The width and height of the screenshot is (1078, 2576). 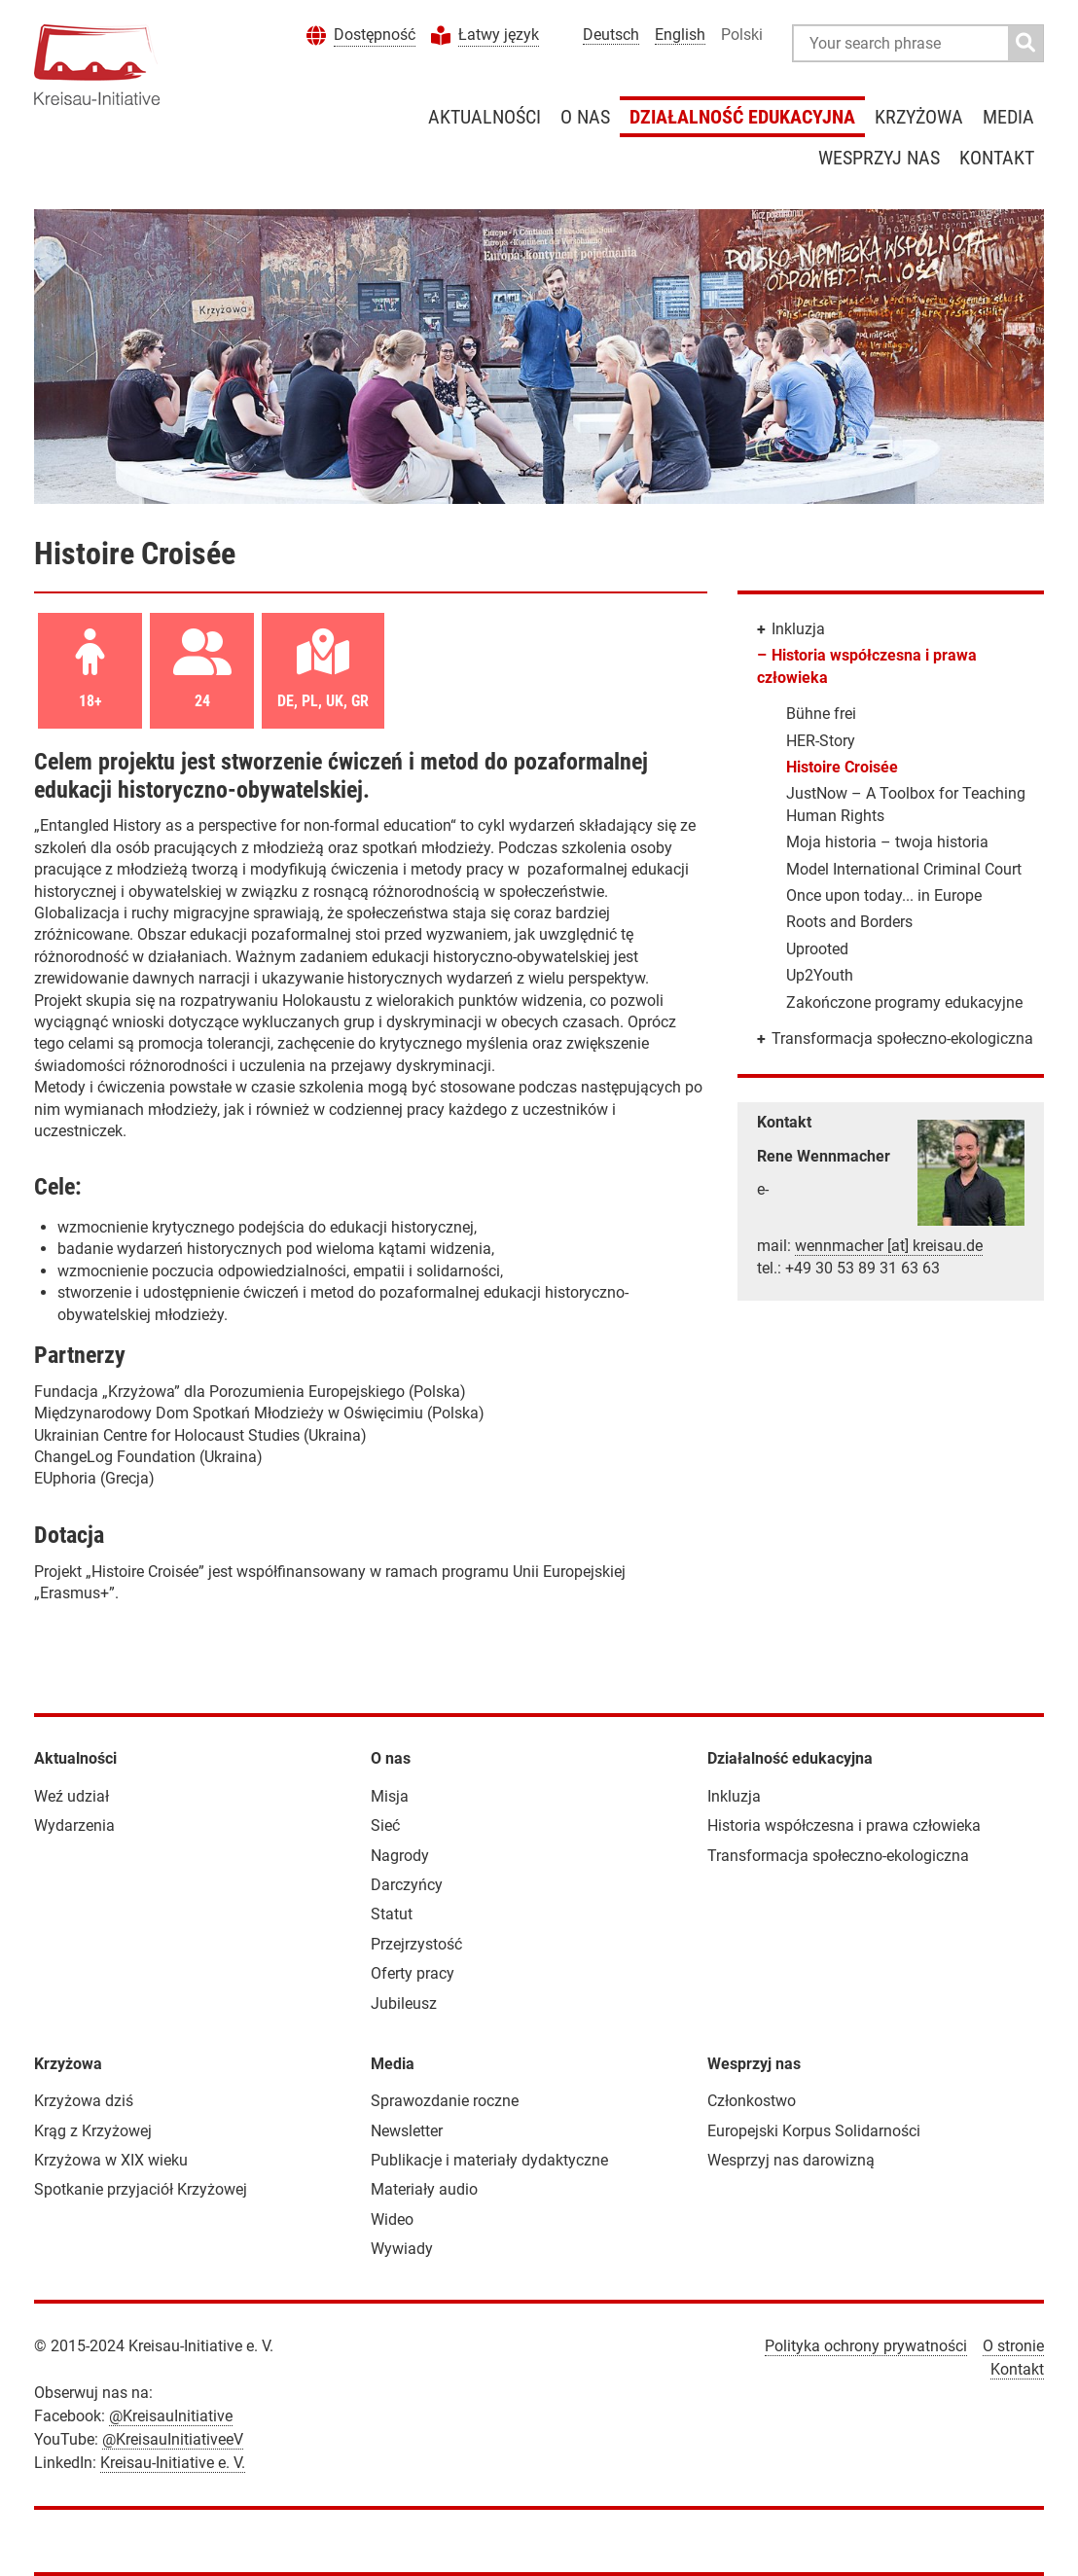 I want to click on HER-Story, so click(x=820, y=741).